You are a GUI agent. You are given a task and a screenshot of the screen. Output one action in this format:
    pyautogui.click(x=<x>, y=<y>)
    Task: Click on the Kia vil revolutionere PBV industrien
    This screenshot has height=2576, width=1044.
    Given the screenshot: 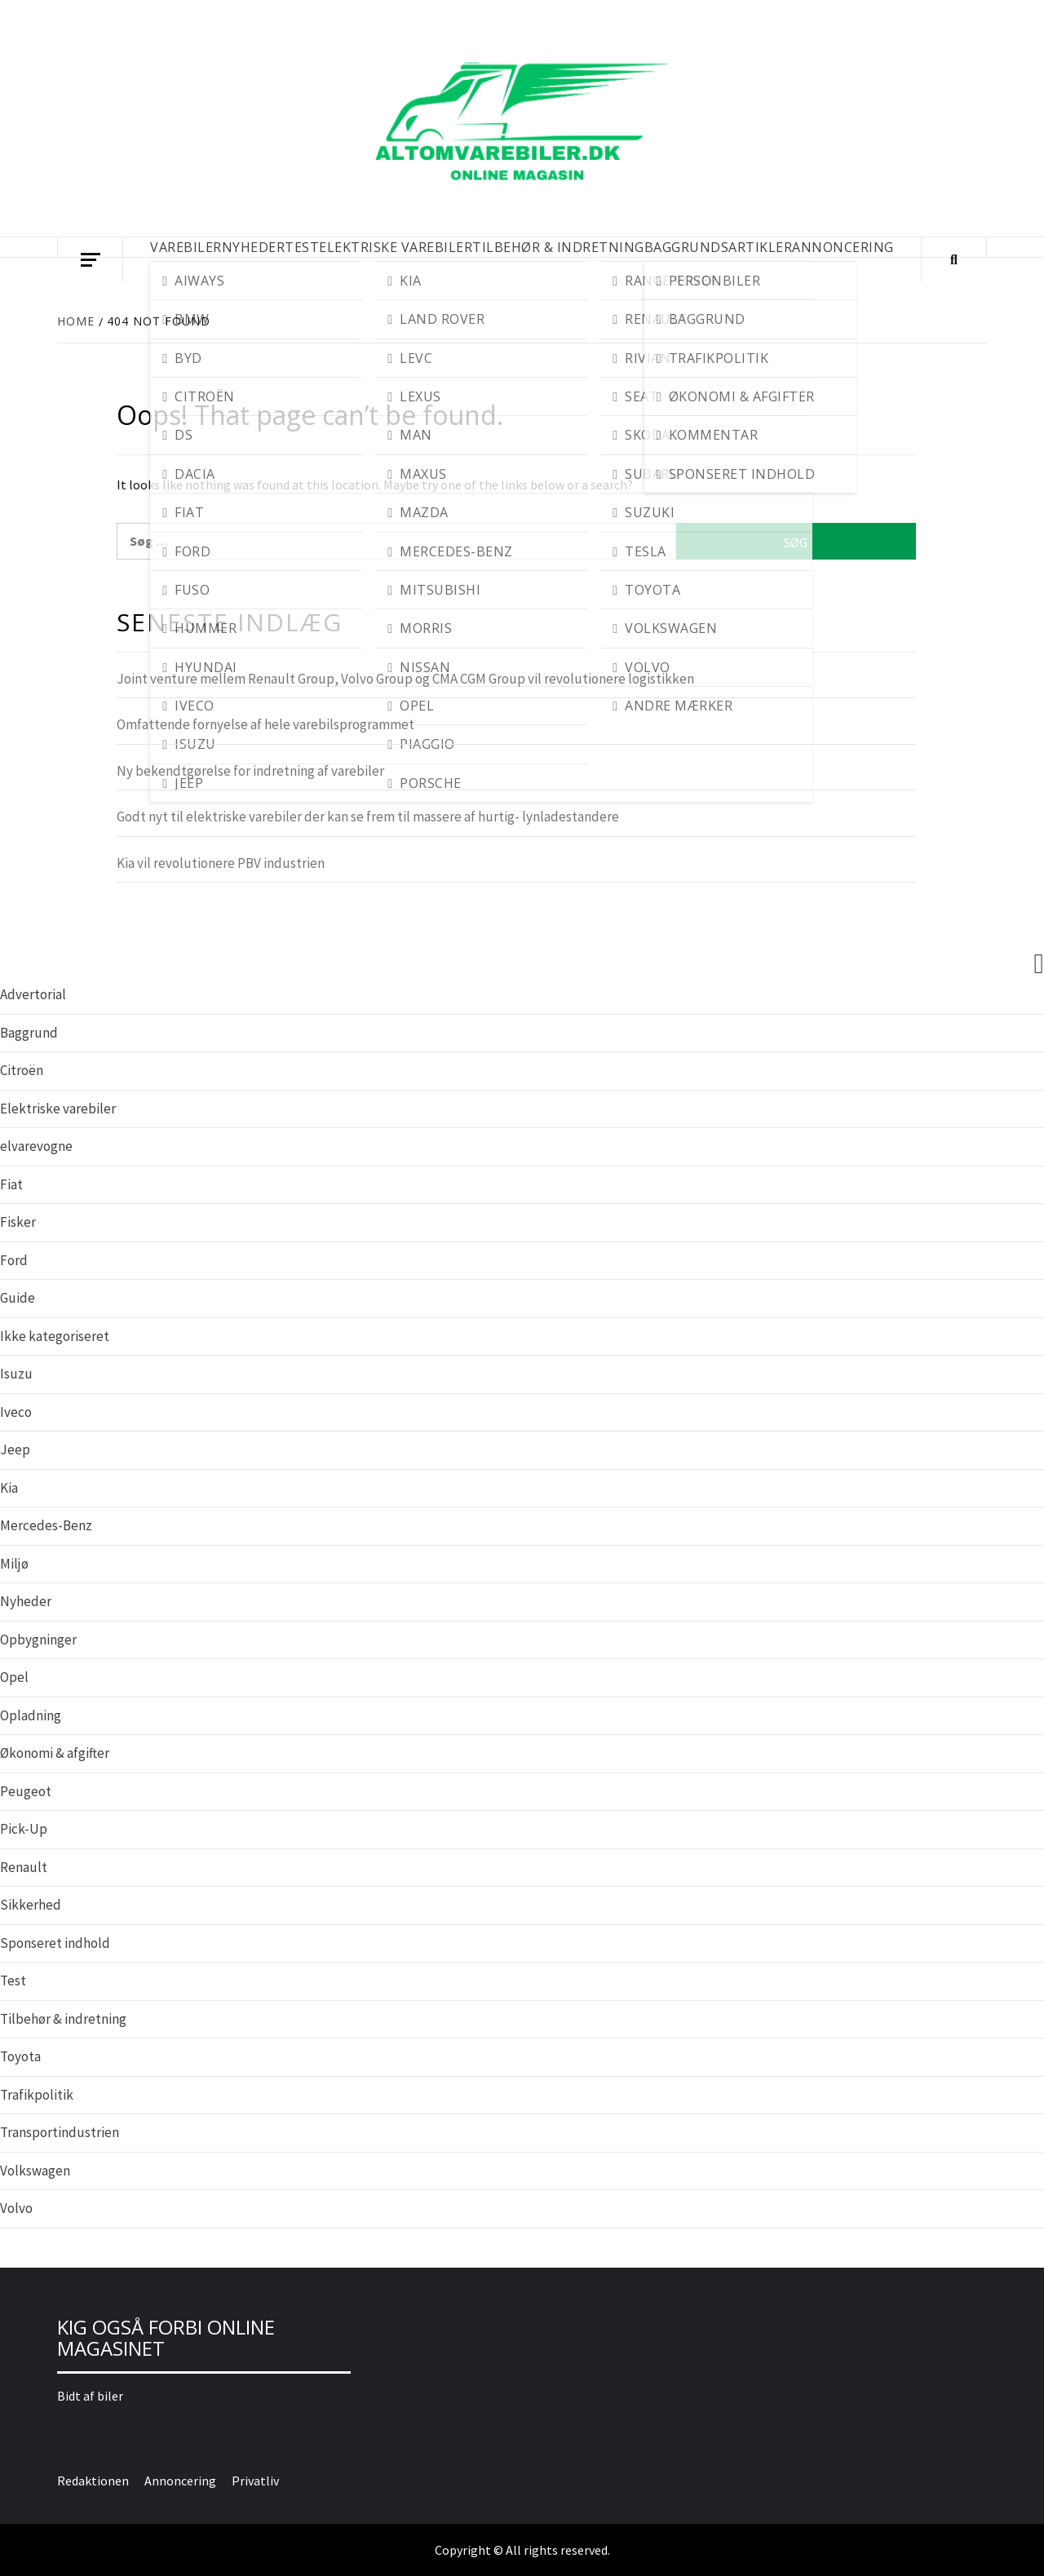 What is the action you would take?
    pyautogui.click(x=221, y=863)
    